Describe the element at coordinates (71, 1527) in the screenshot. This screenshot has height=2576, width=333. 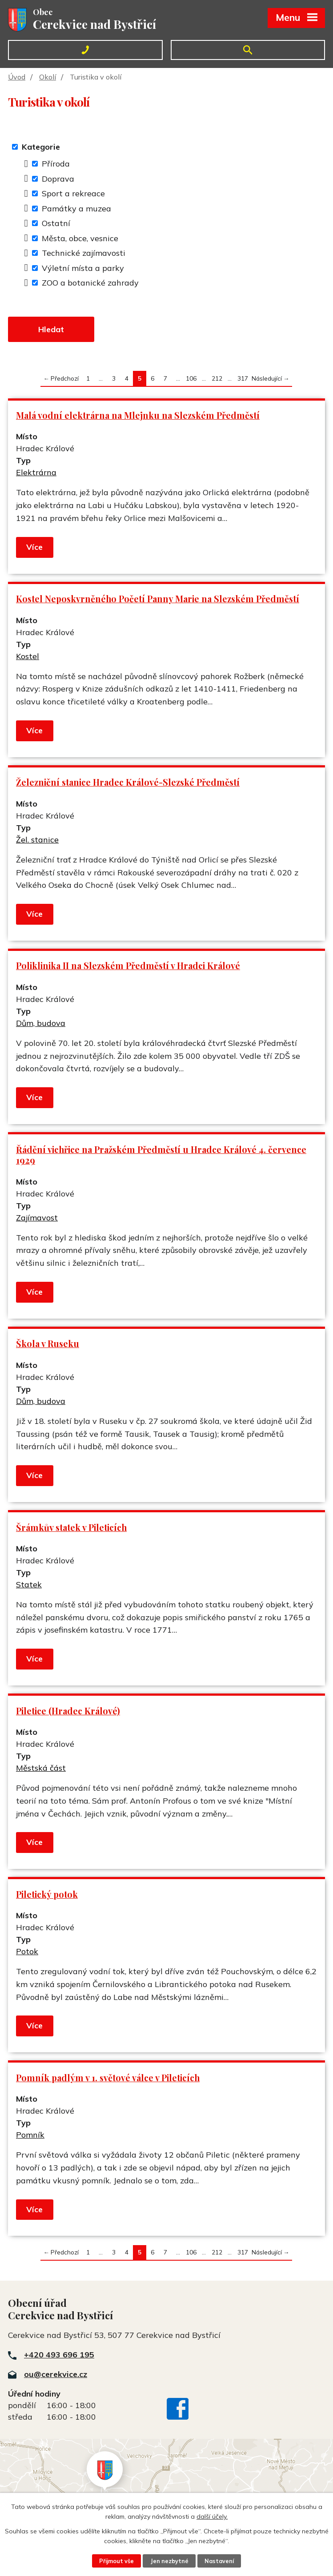
I see `Šrámkův statek v Pileticích` at that location.